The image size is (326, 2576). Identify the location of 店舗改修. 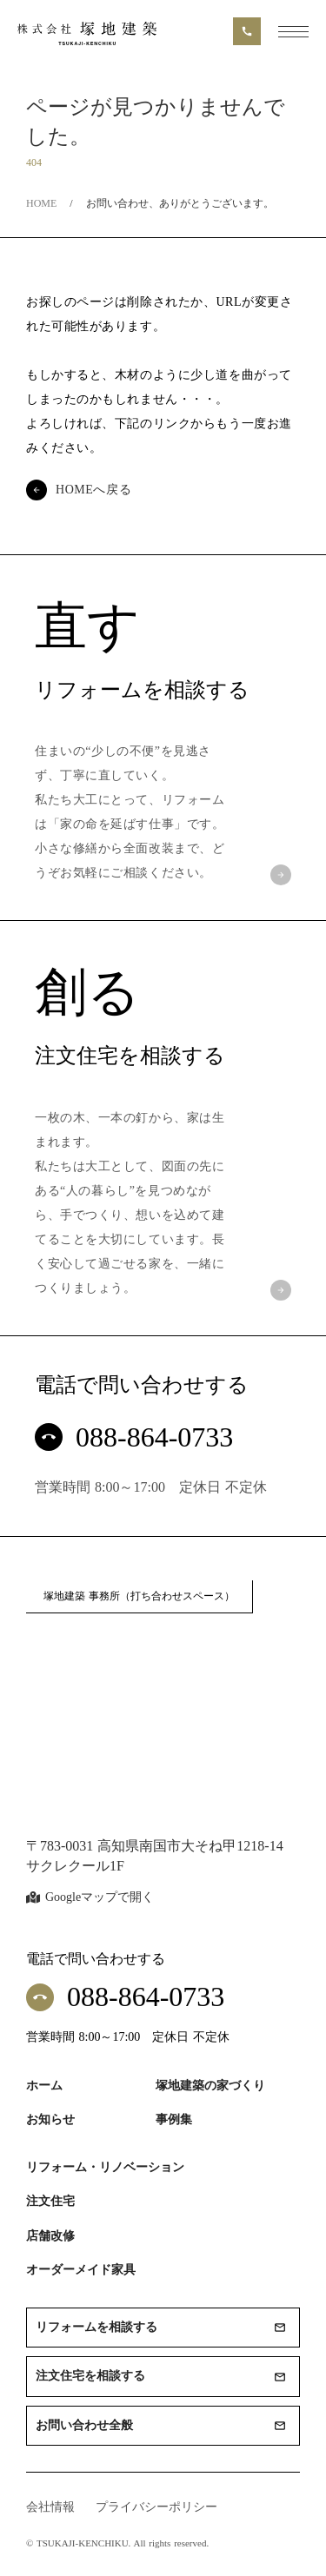
(50, 2235).